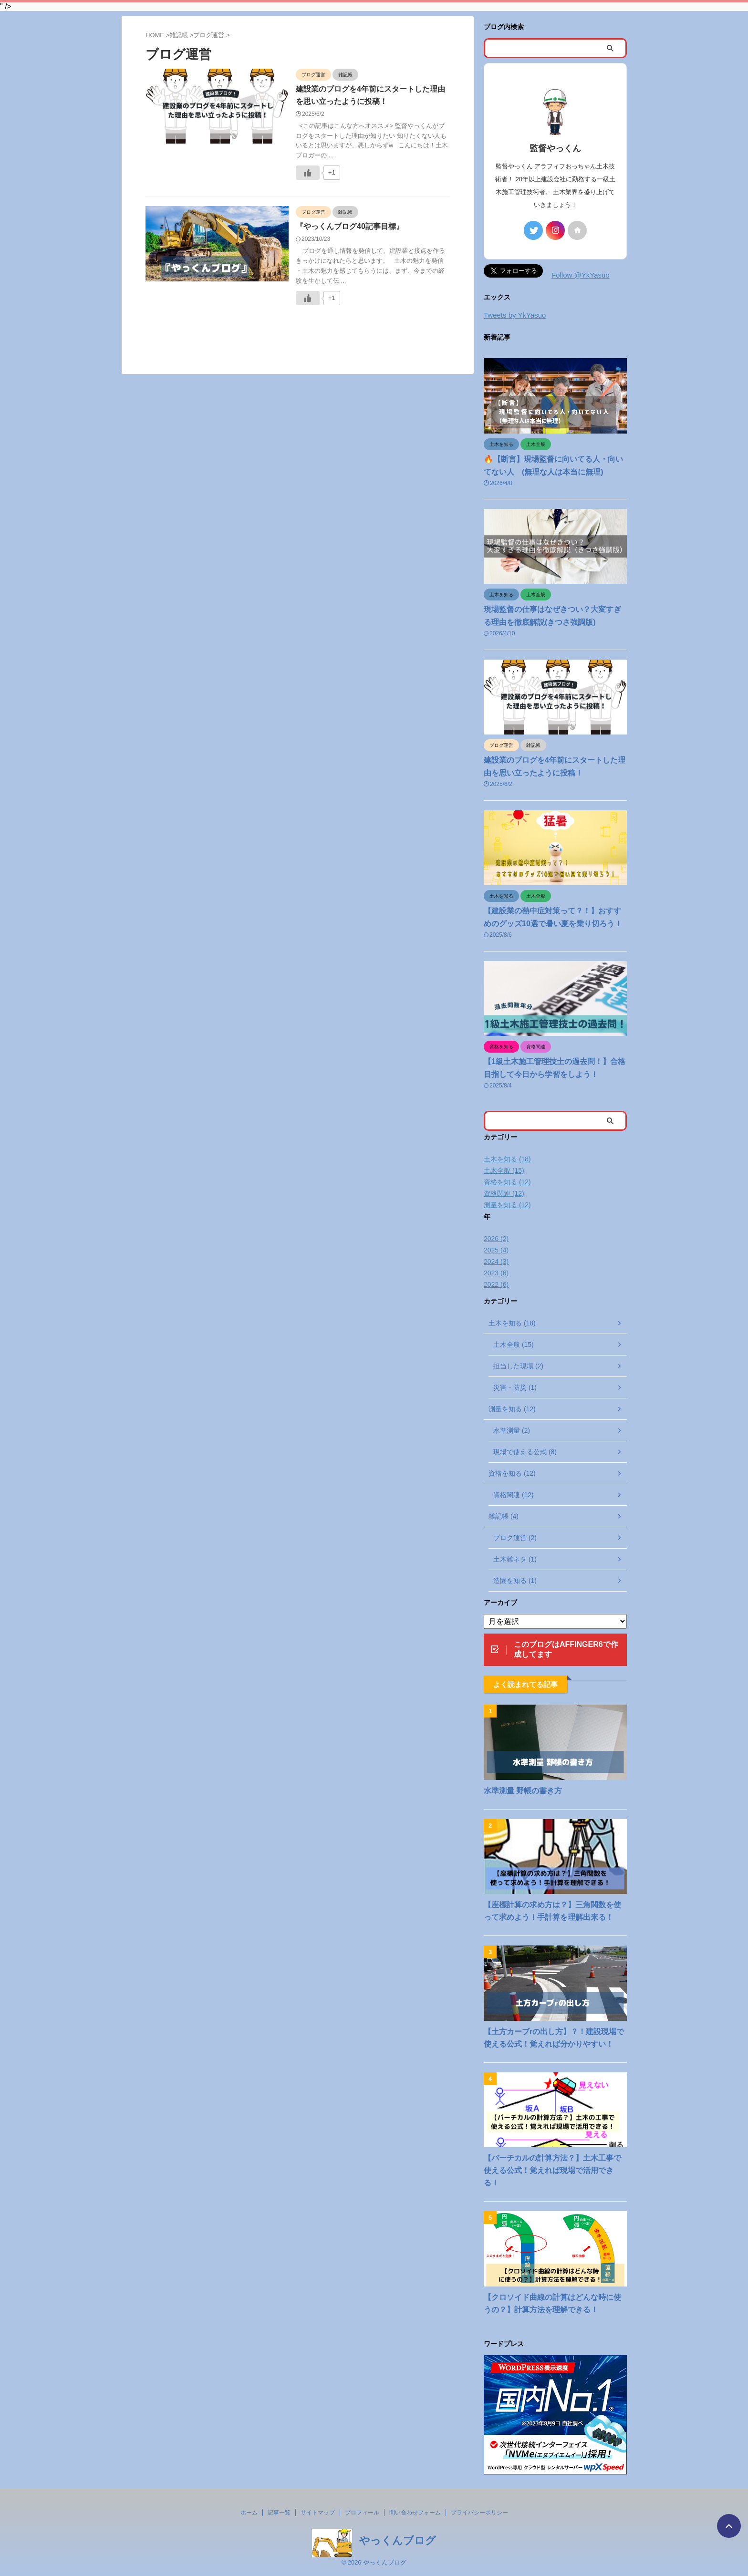 The height and width of the screenshot is (2576, 748). Describe the element at coordinates (507, 1205) in the screenshot. I see `測量を知る (12)` at that location.